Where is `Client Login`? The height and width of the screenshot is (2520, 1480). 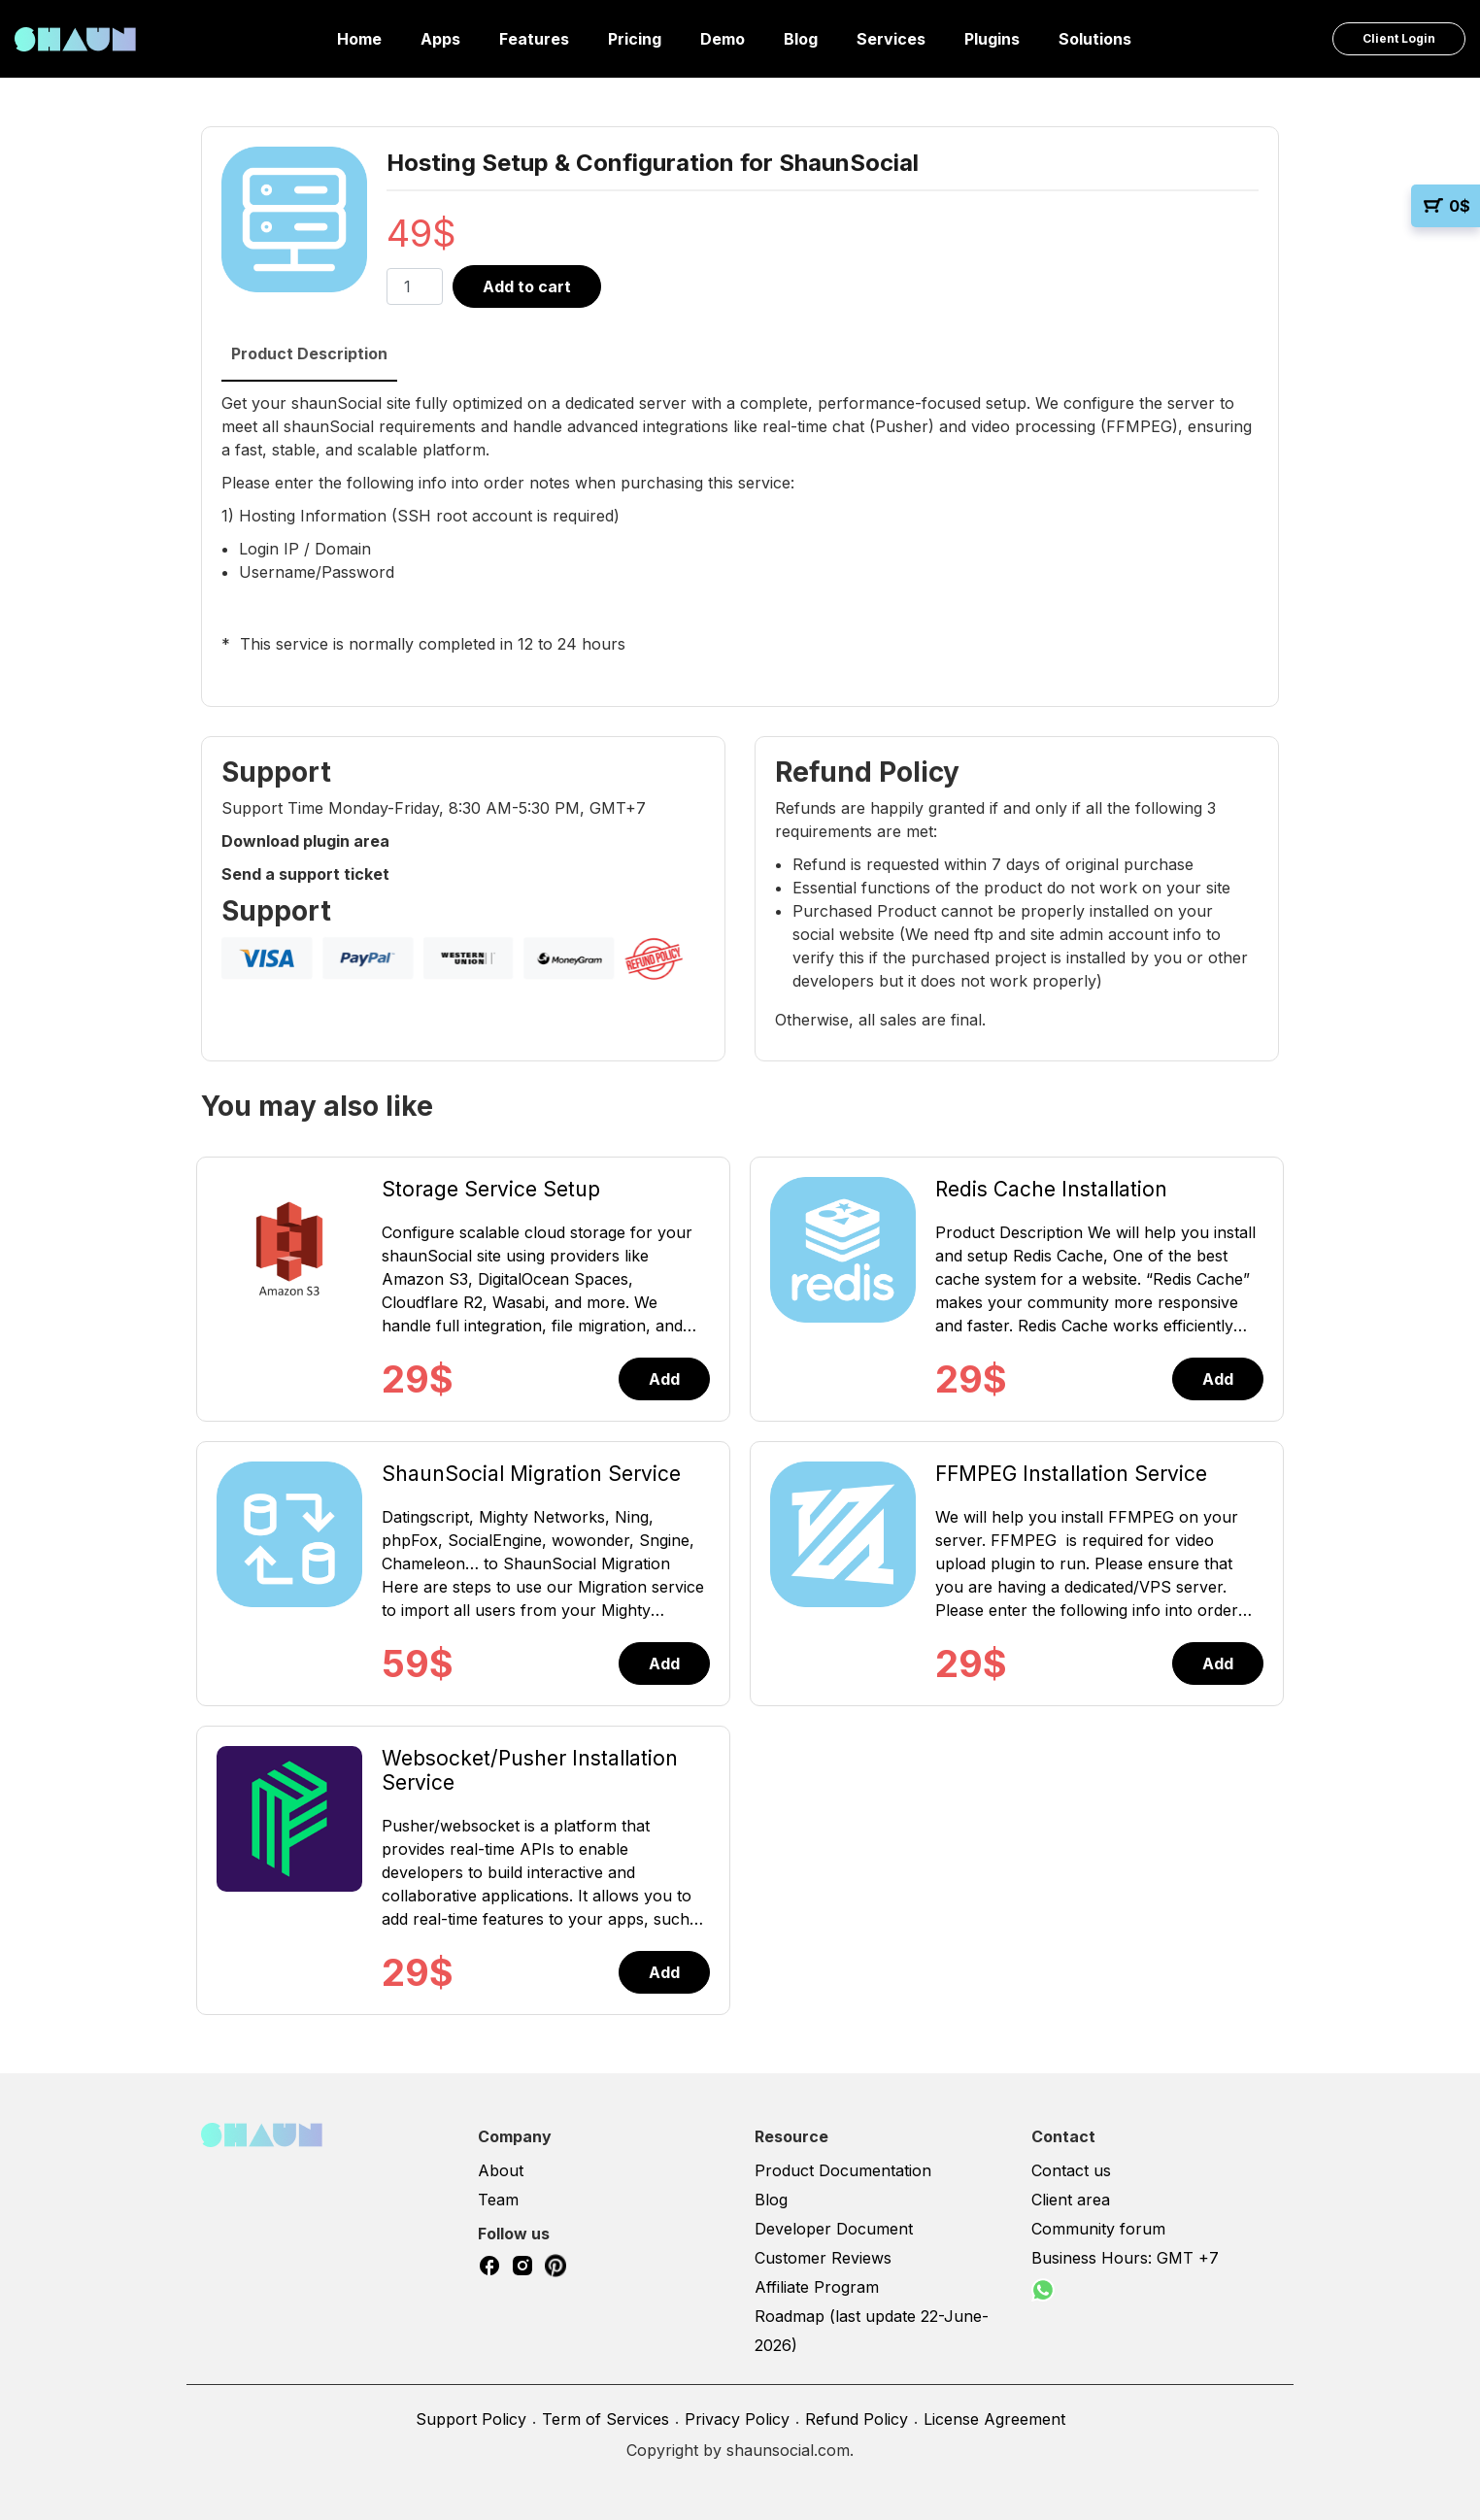 Client Login is located at coordinates (1398, 38).